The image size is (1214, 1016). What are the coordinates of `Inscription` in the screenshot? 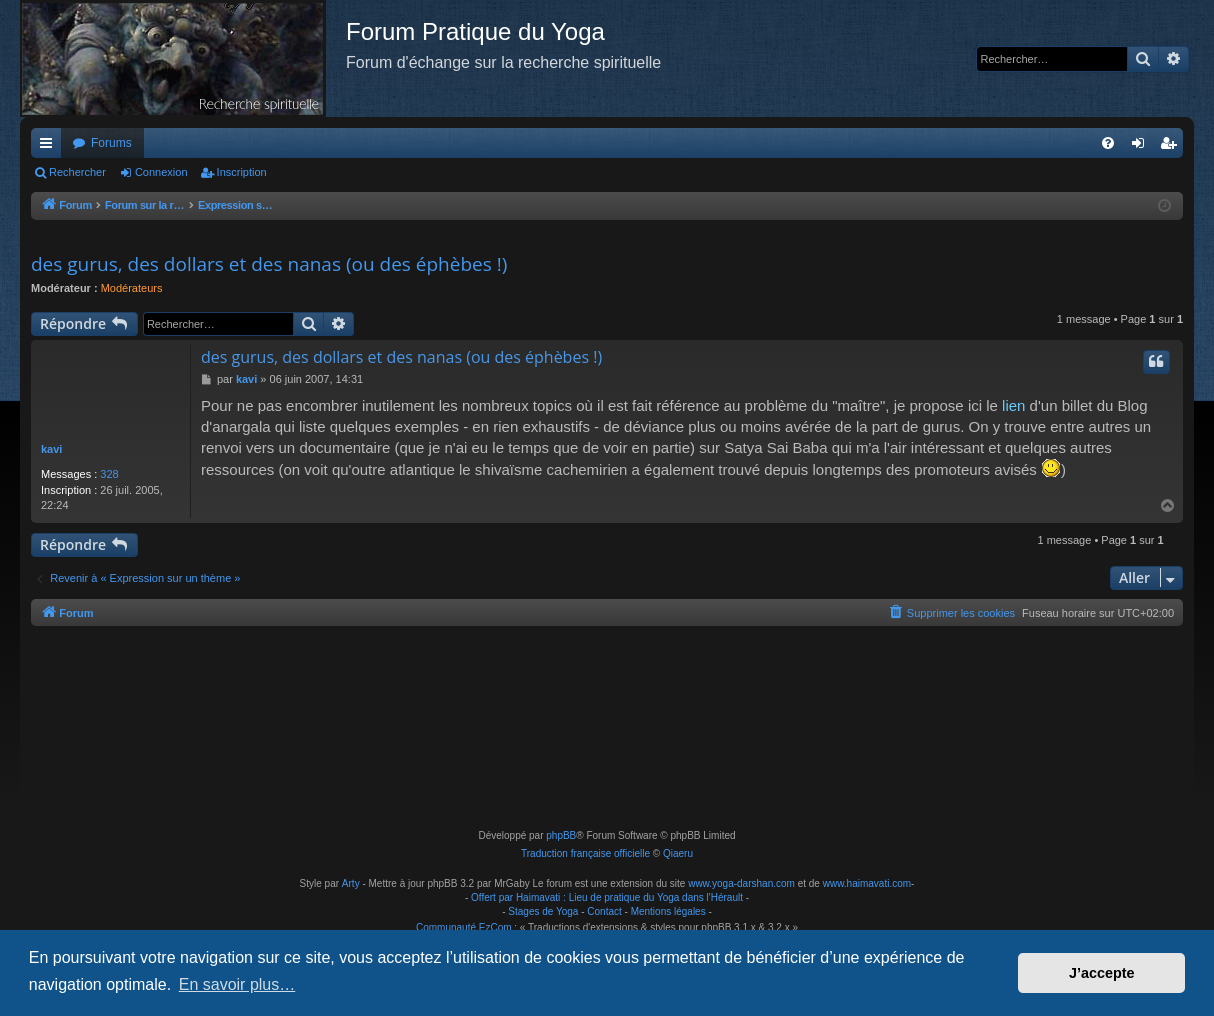 It's located at (242, 172).